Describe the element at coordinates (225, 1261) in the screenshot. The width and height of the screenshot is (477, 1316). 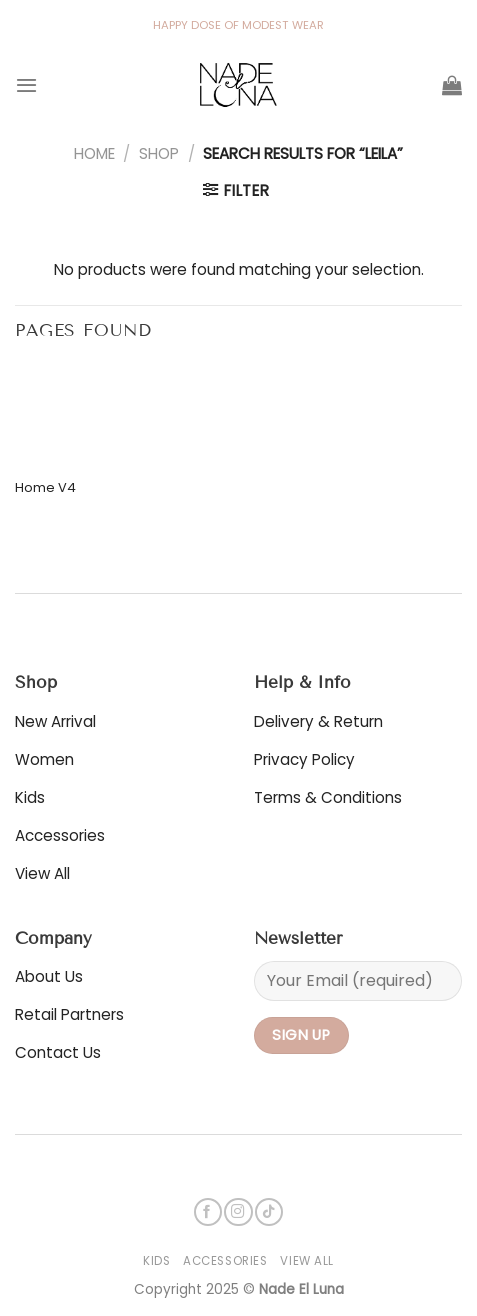
I see `Accessories` at that location.